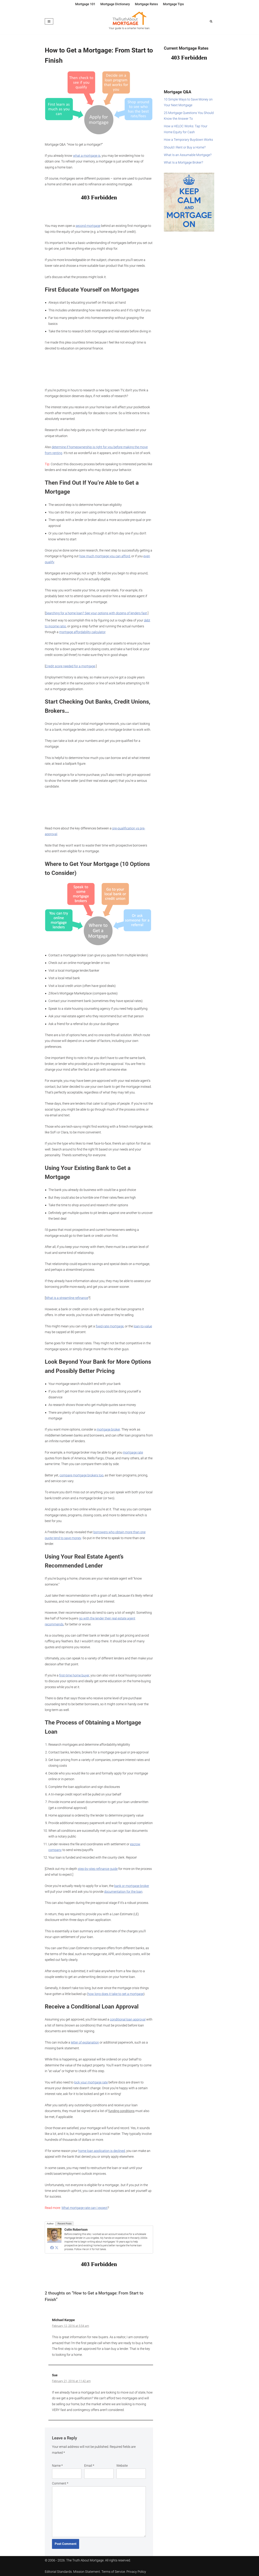  What do you see at coordinates (49, 21) in the screenshot?
I see `[Navigation Menu]` at bounding box center [49, 21].